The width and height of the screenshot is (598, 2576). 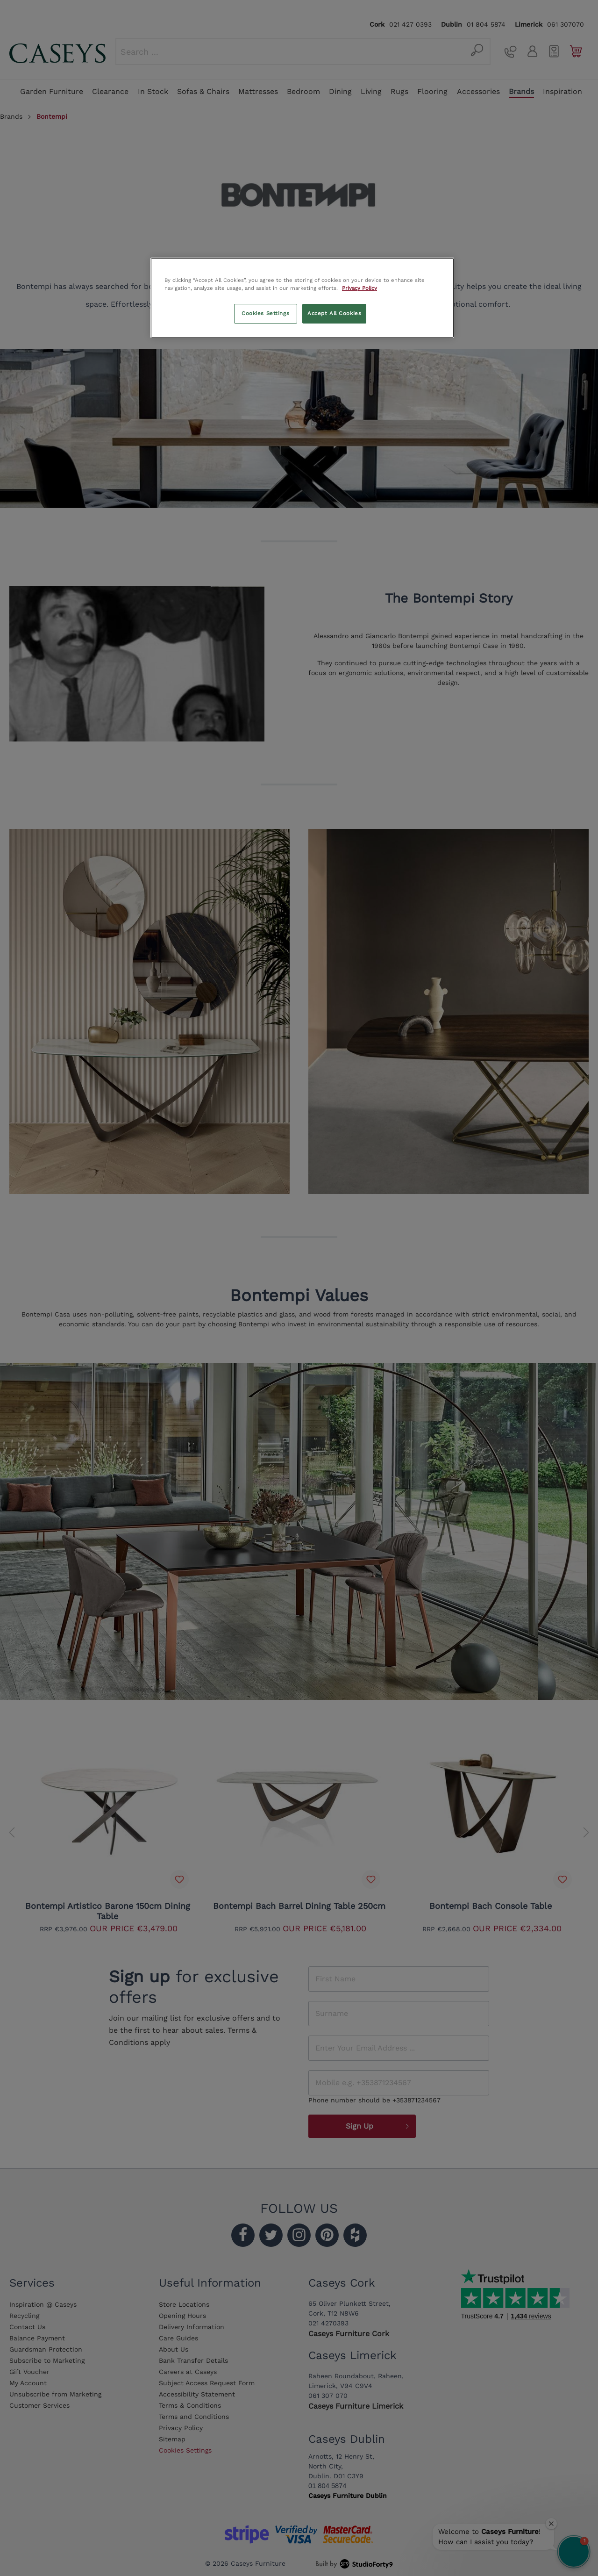 What do you see at coordinates (265, 313) in the screenshot?
I see `Cookies Settings` at bounding box center [265, 313].